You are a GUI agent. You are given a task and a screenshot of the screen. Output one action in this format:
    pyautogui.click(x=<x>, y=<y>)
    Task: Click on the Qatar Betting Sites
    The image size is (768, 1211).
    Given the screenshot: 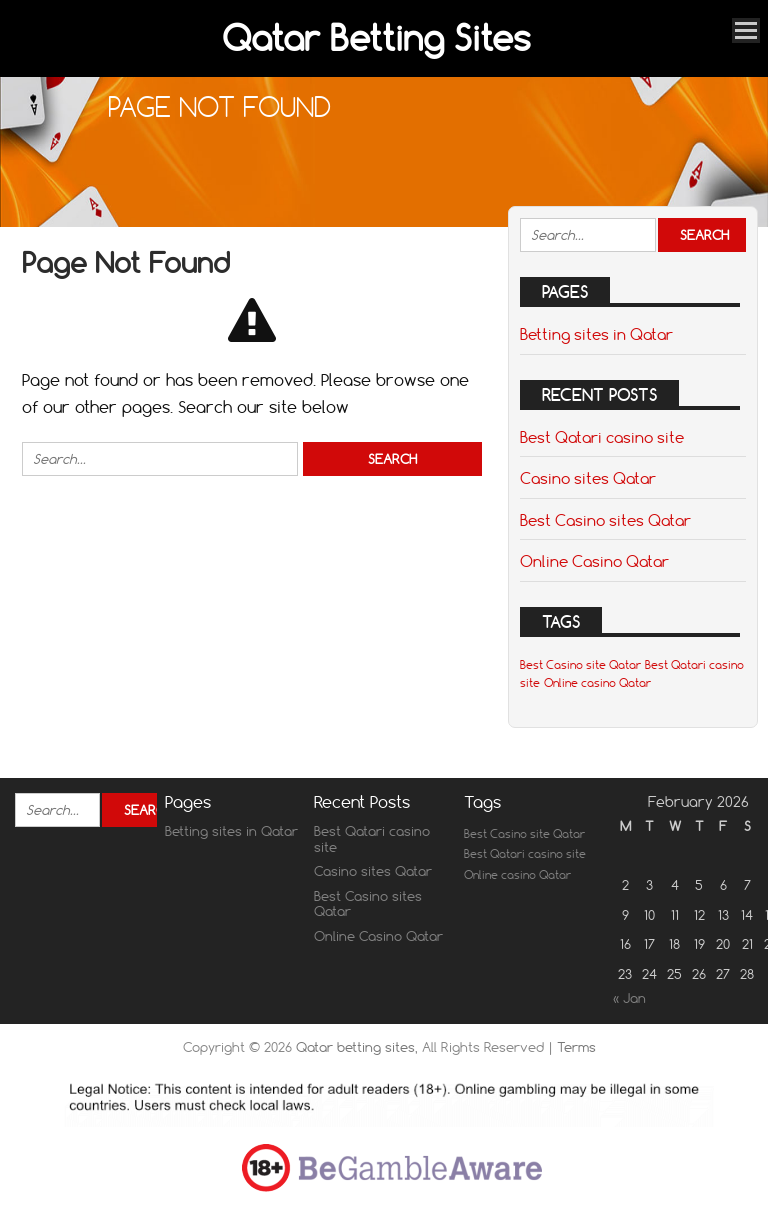 What is the action you would take?
    pyautogui.click(x=376, y=38)
    